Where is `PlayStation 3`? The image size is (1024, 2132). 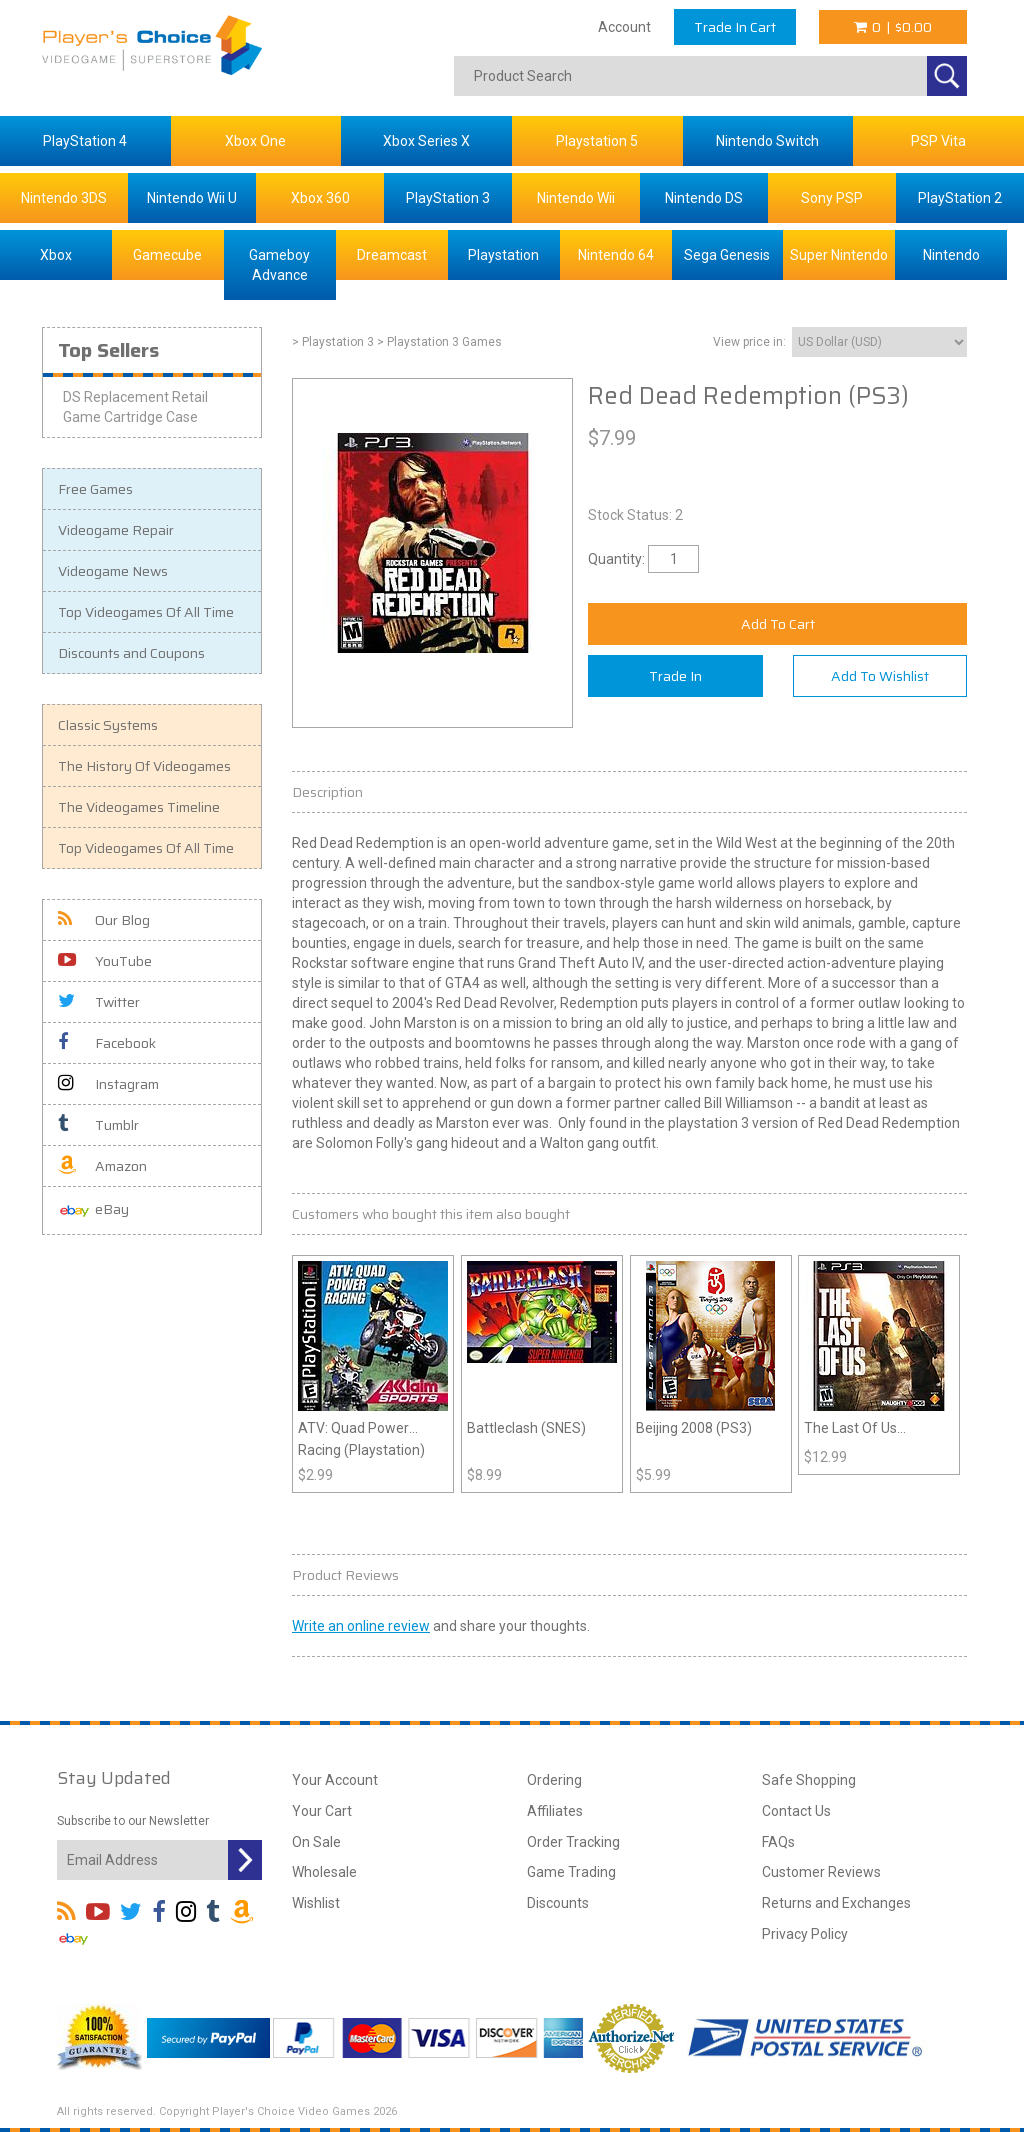 PlayStation 3 is located at coordinates (448, 198).